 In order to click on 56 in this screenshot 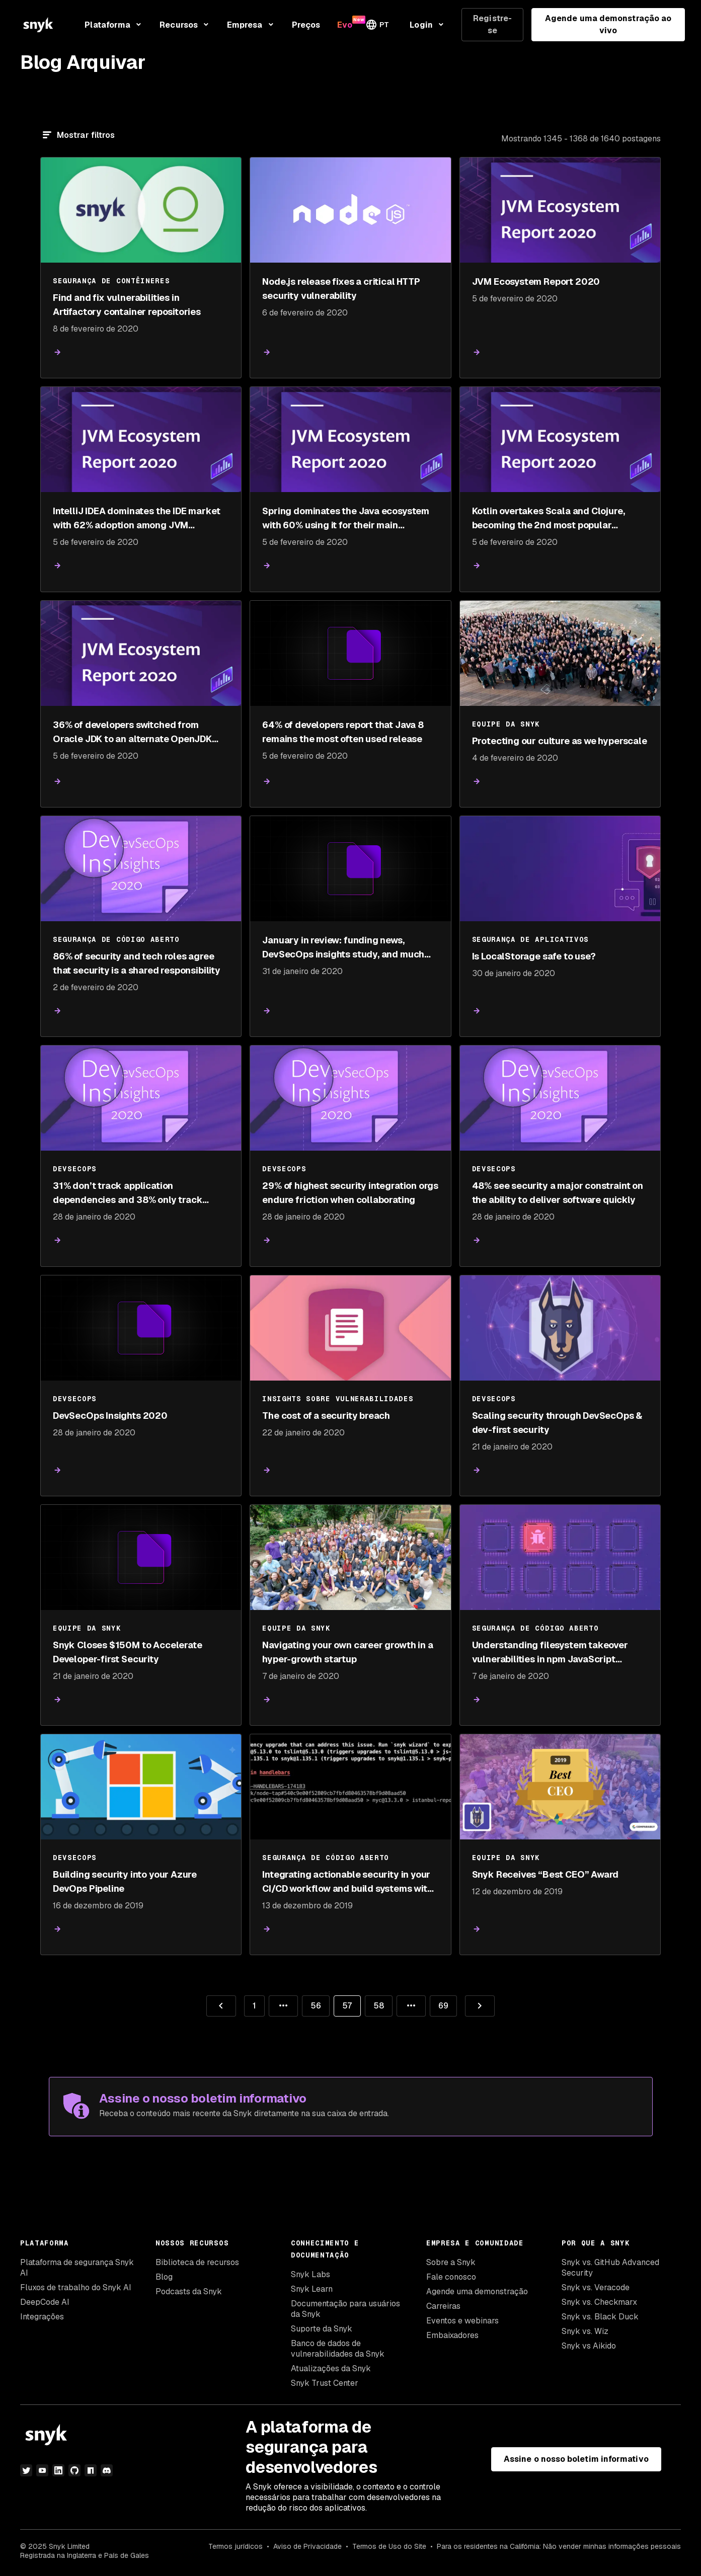, I will do `click(311, 2003)`.